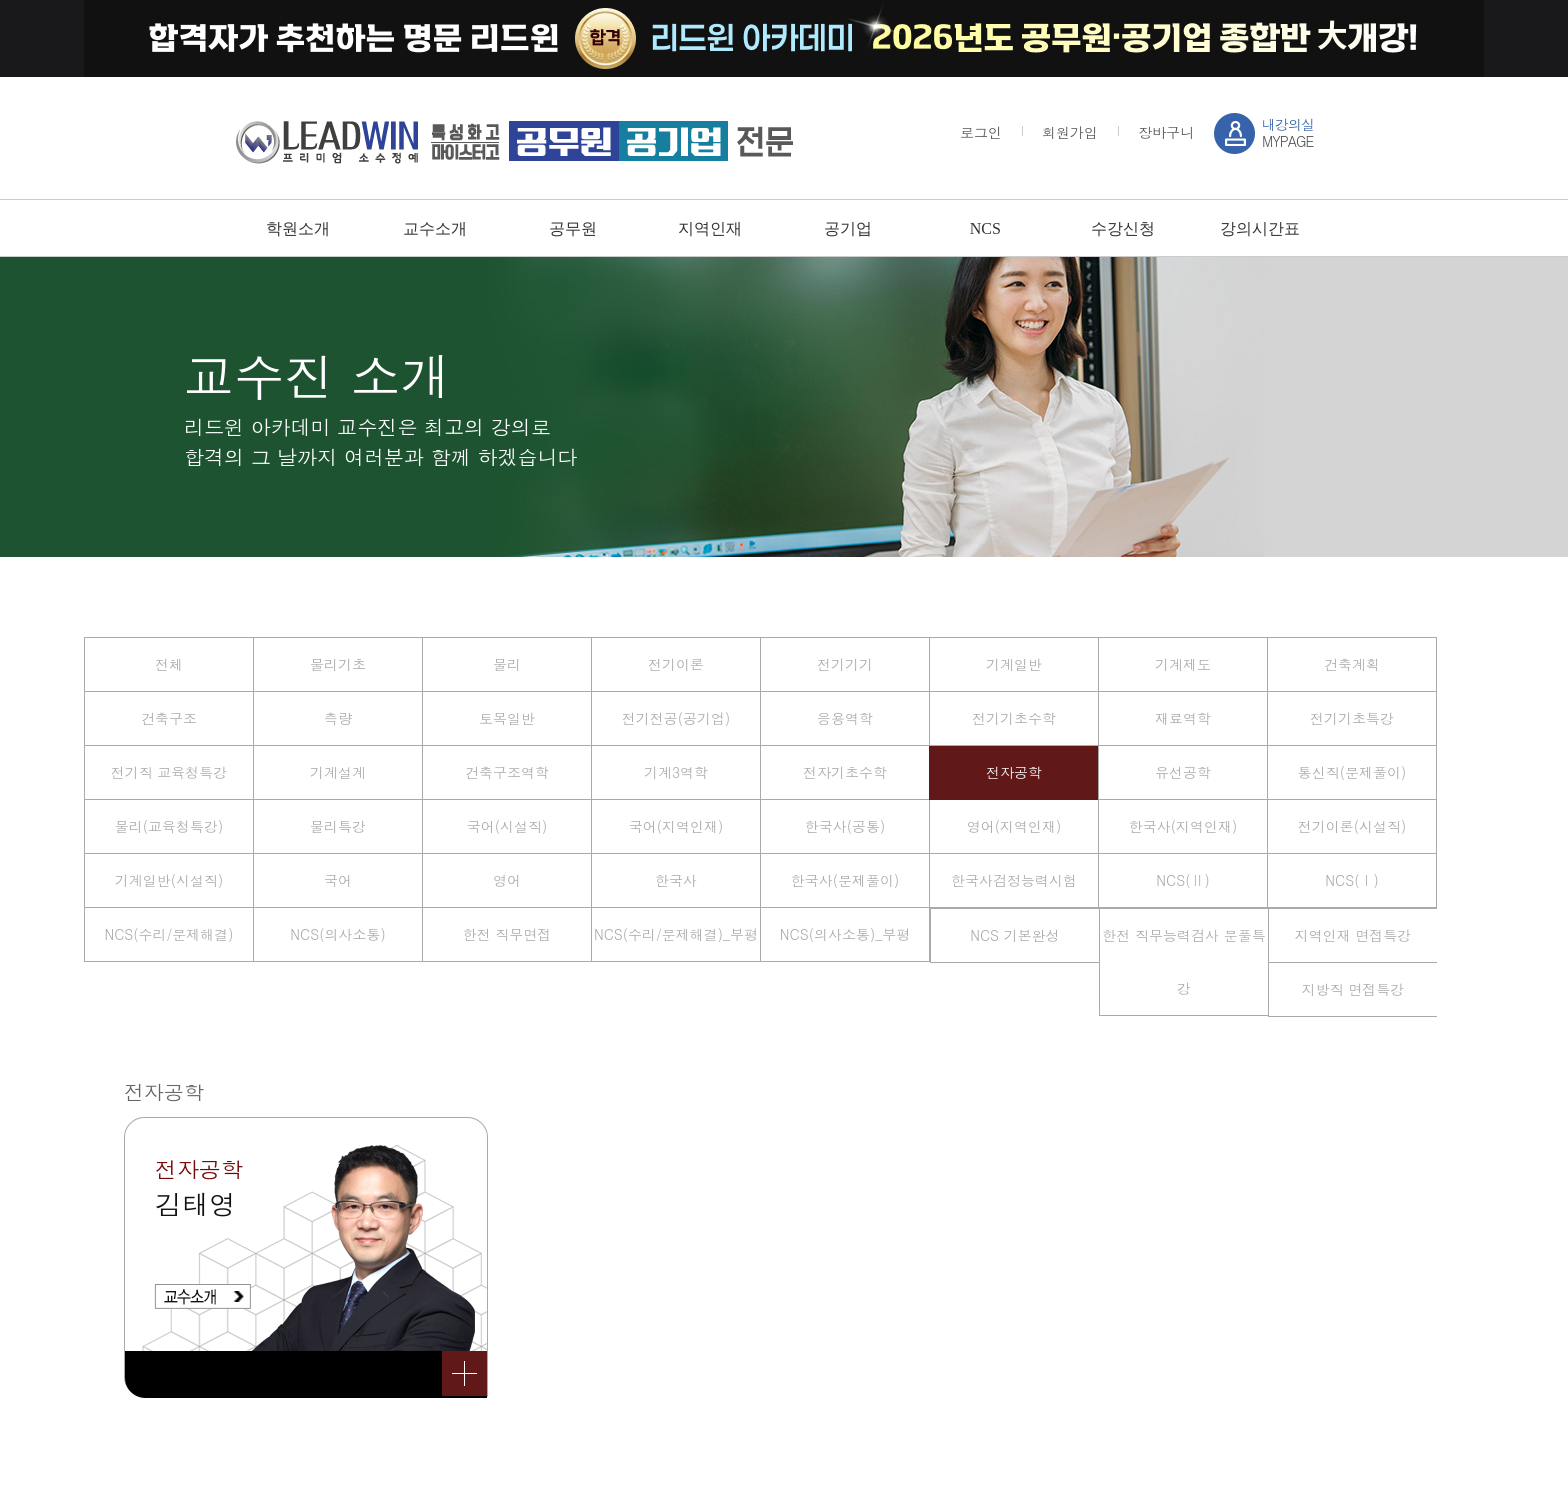  What do you see at coordinates (507, 664) in the screenshot?
I see `물리` at bounding box center [507, 664].